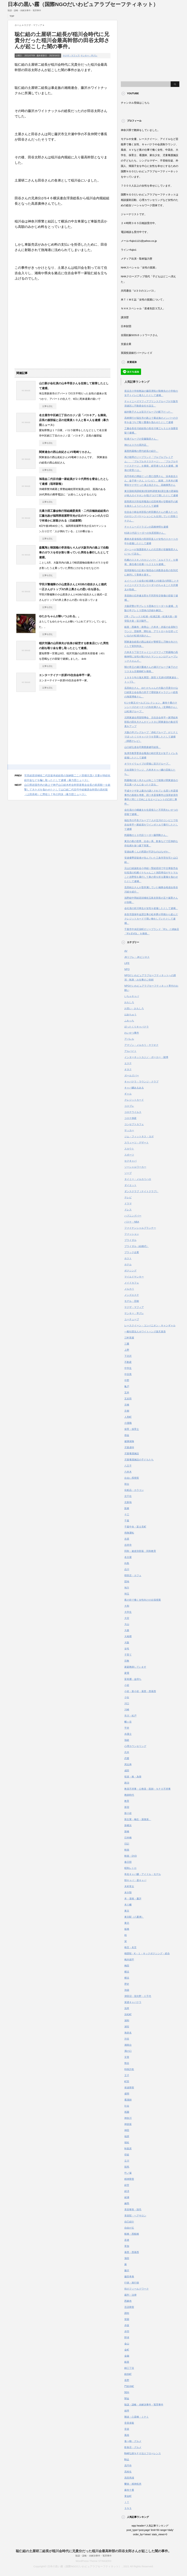 This screenshot has height=2576, width=187. Describe the element at coordinates (129, 2227) in the screenshot. I see `自由が丘` at that location.